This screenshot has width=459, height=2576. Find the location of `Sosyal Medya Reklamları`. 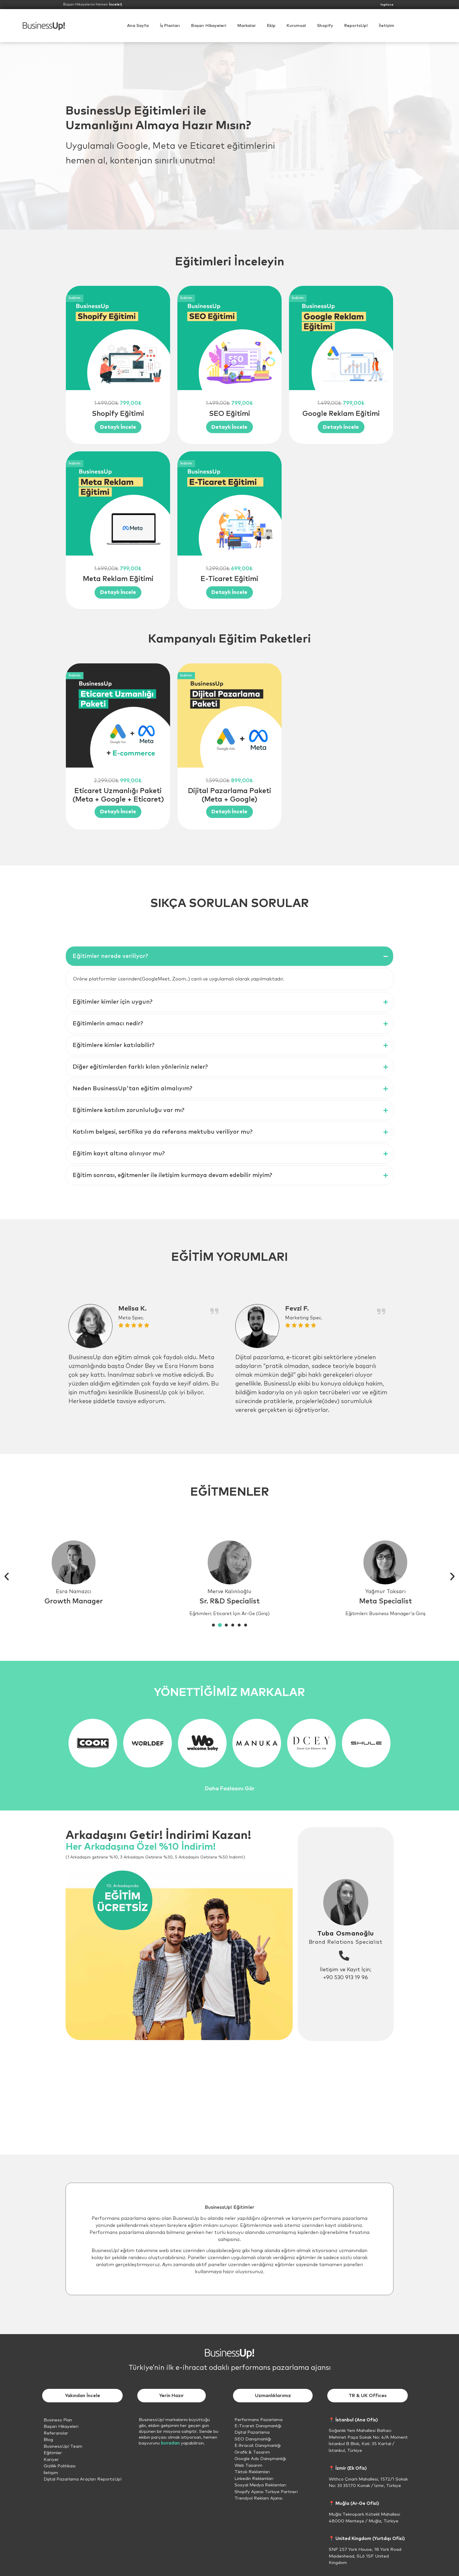

Sosyal Medya Reklamları is located at coordinates (260, 2485).